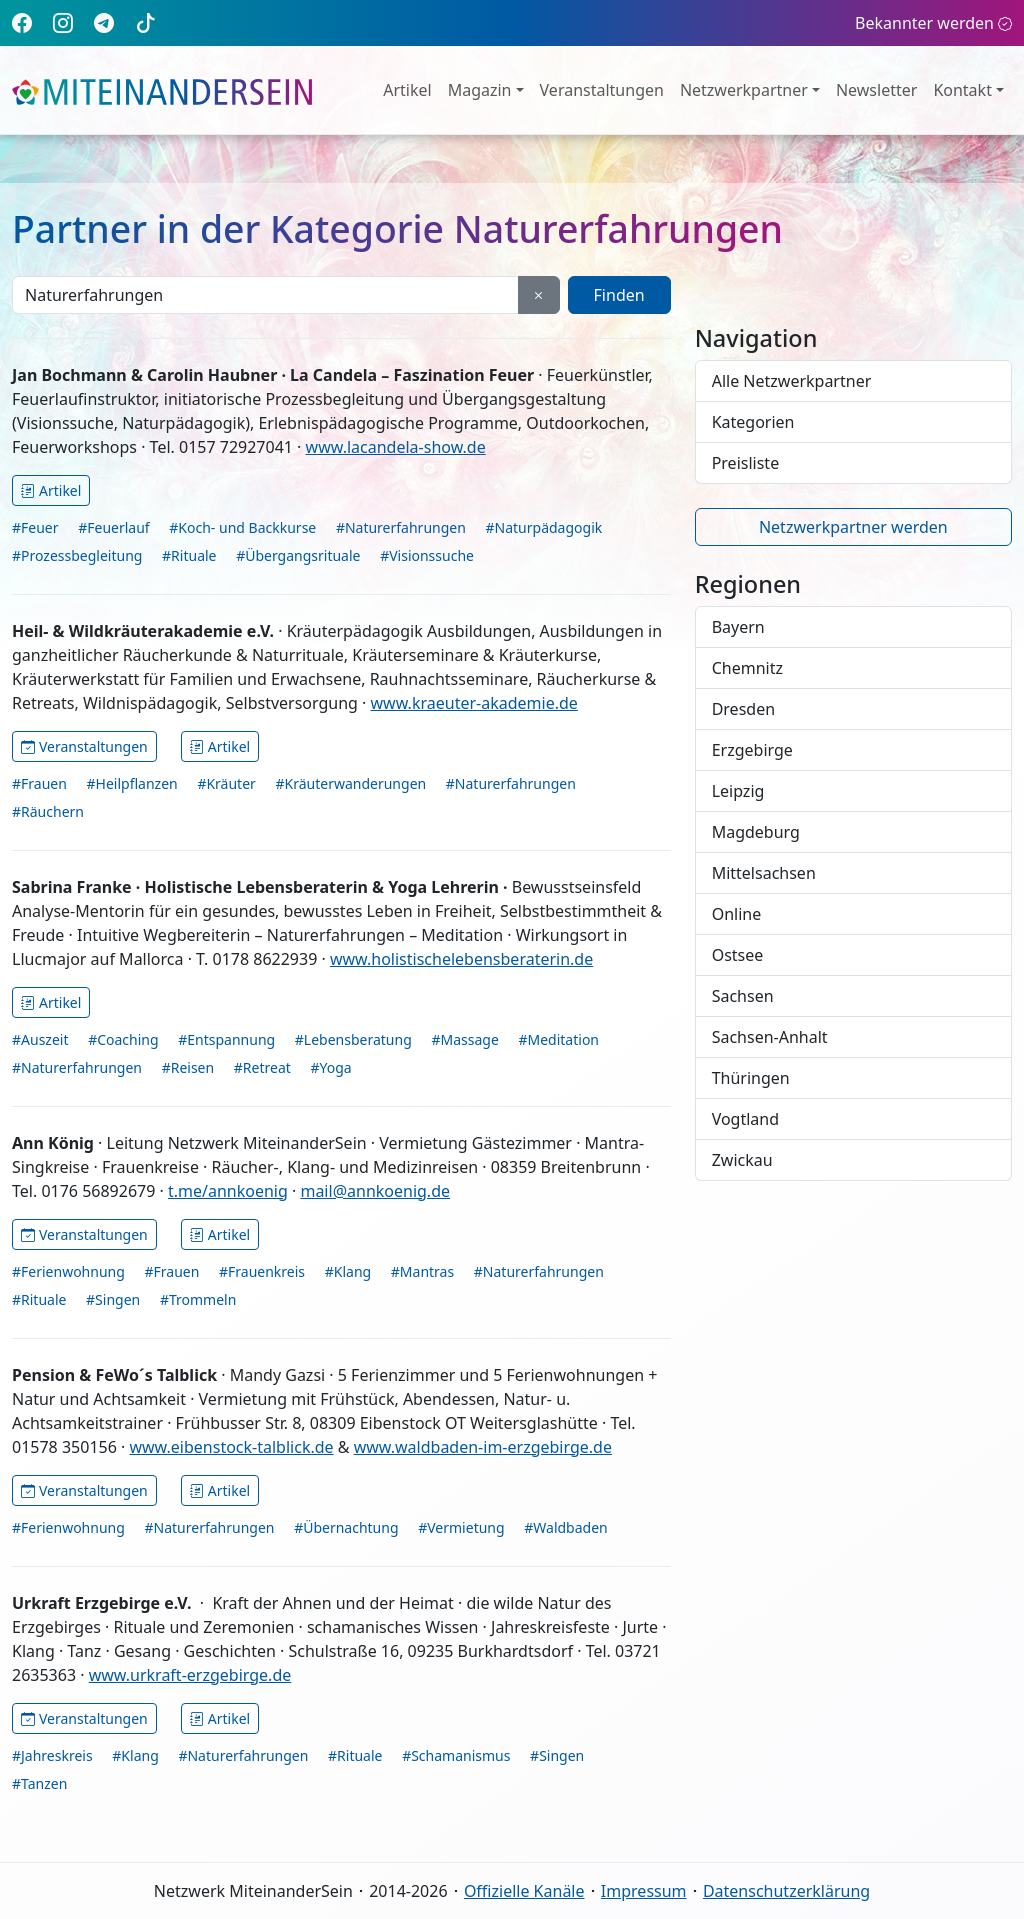 The image size is (1024, 1919). I want to click on #Naturerfahrungen, so click(401, 527).